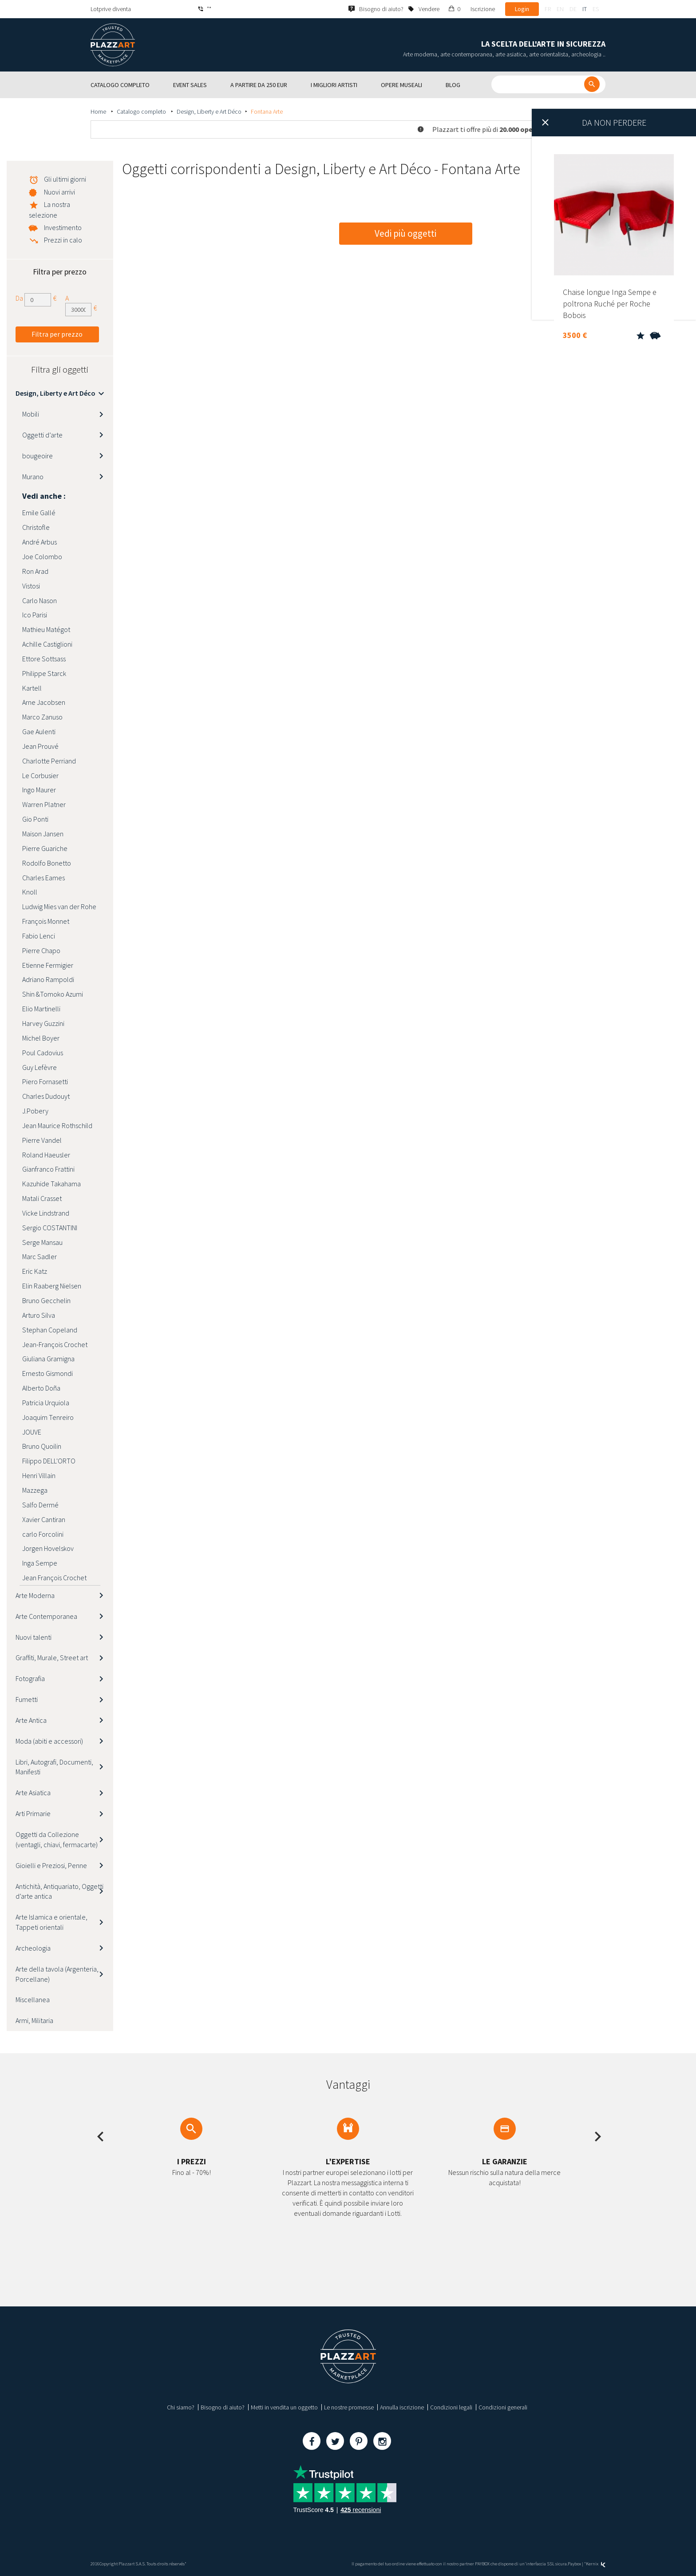 This screenshot has height=2576, width=696. What do you see at coordinates (40, 775) in the screenshot?
I see `Le Corbusier` at bounding box center [40, 775].